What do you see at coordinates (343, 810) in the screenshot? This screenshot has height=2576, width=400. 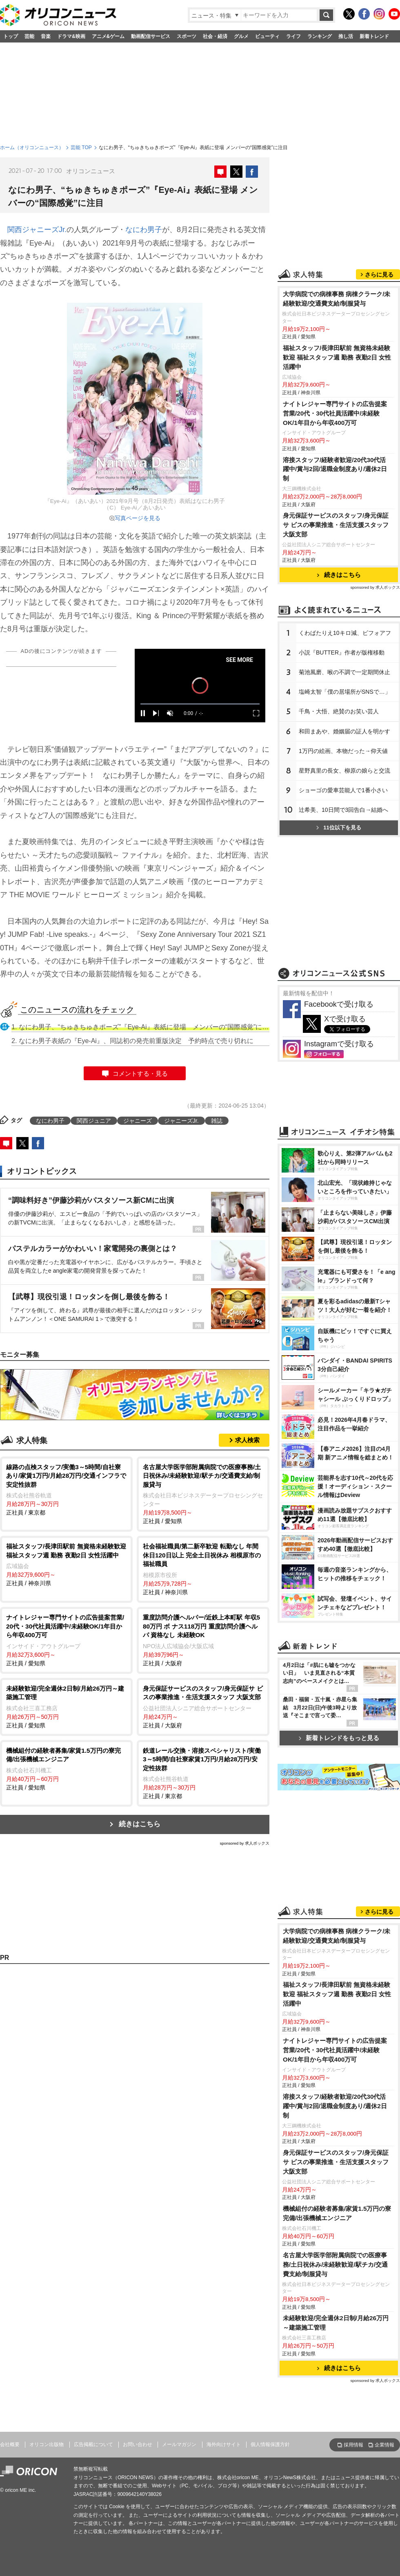 I see `辻希美、10日間で3回告白→結婚へ` at bounding box center [343, 810].